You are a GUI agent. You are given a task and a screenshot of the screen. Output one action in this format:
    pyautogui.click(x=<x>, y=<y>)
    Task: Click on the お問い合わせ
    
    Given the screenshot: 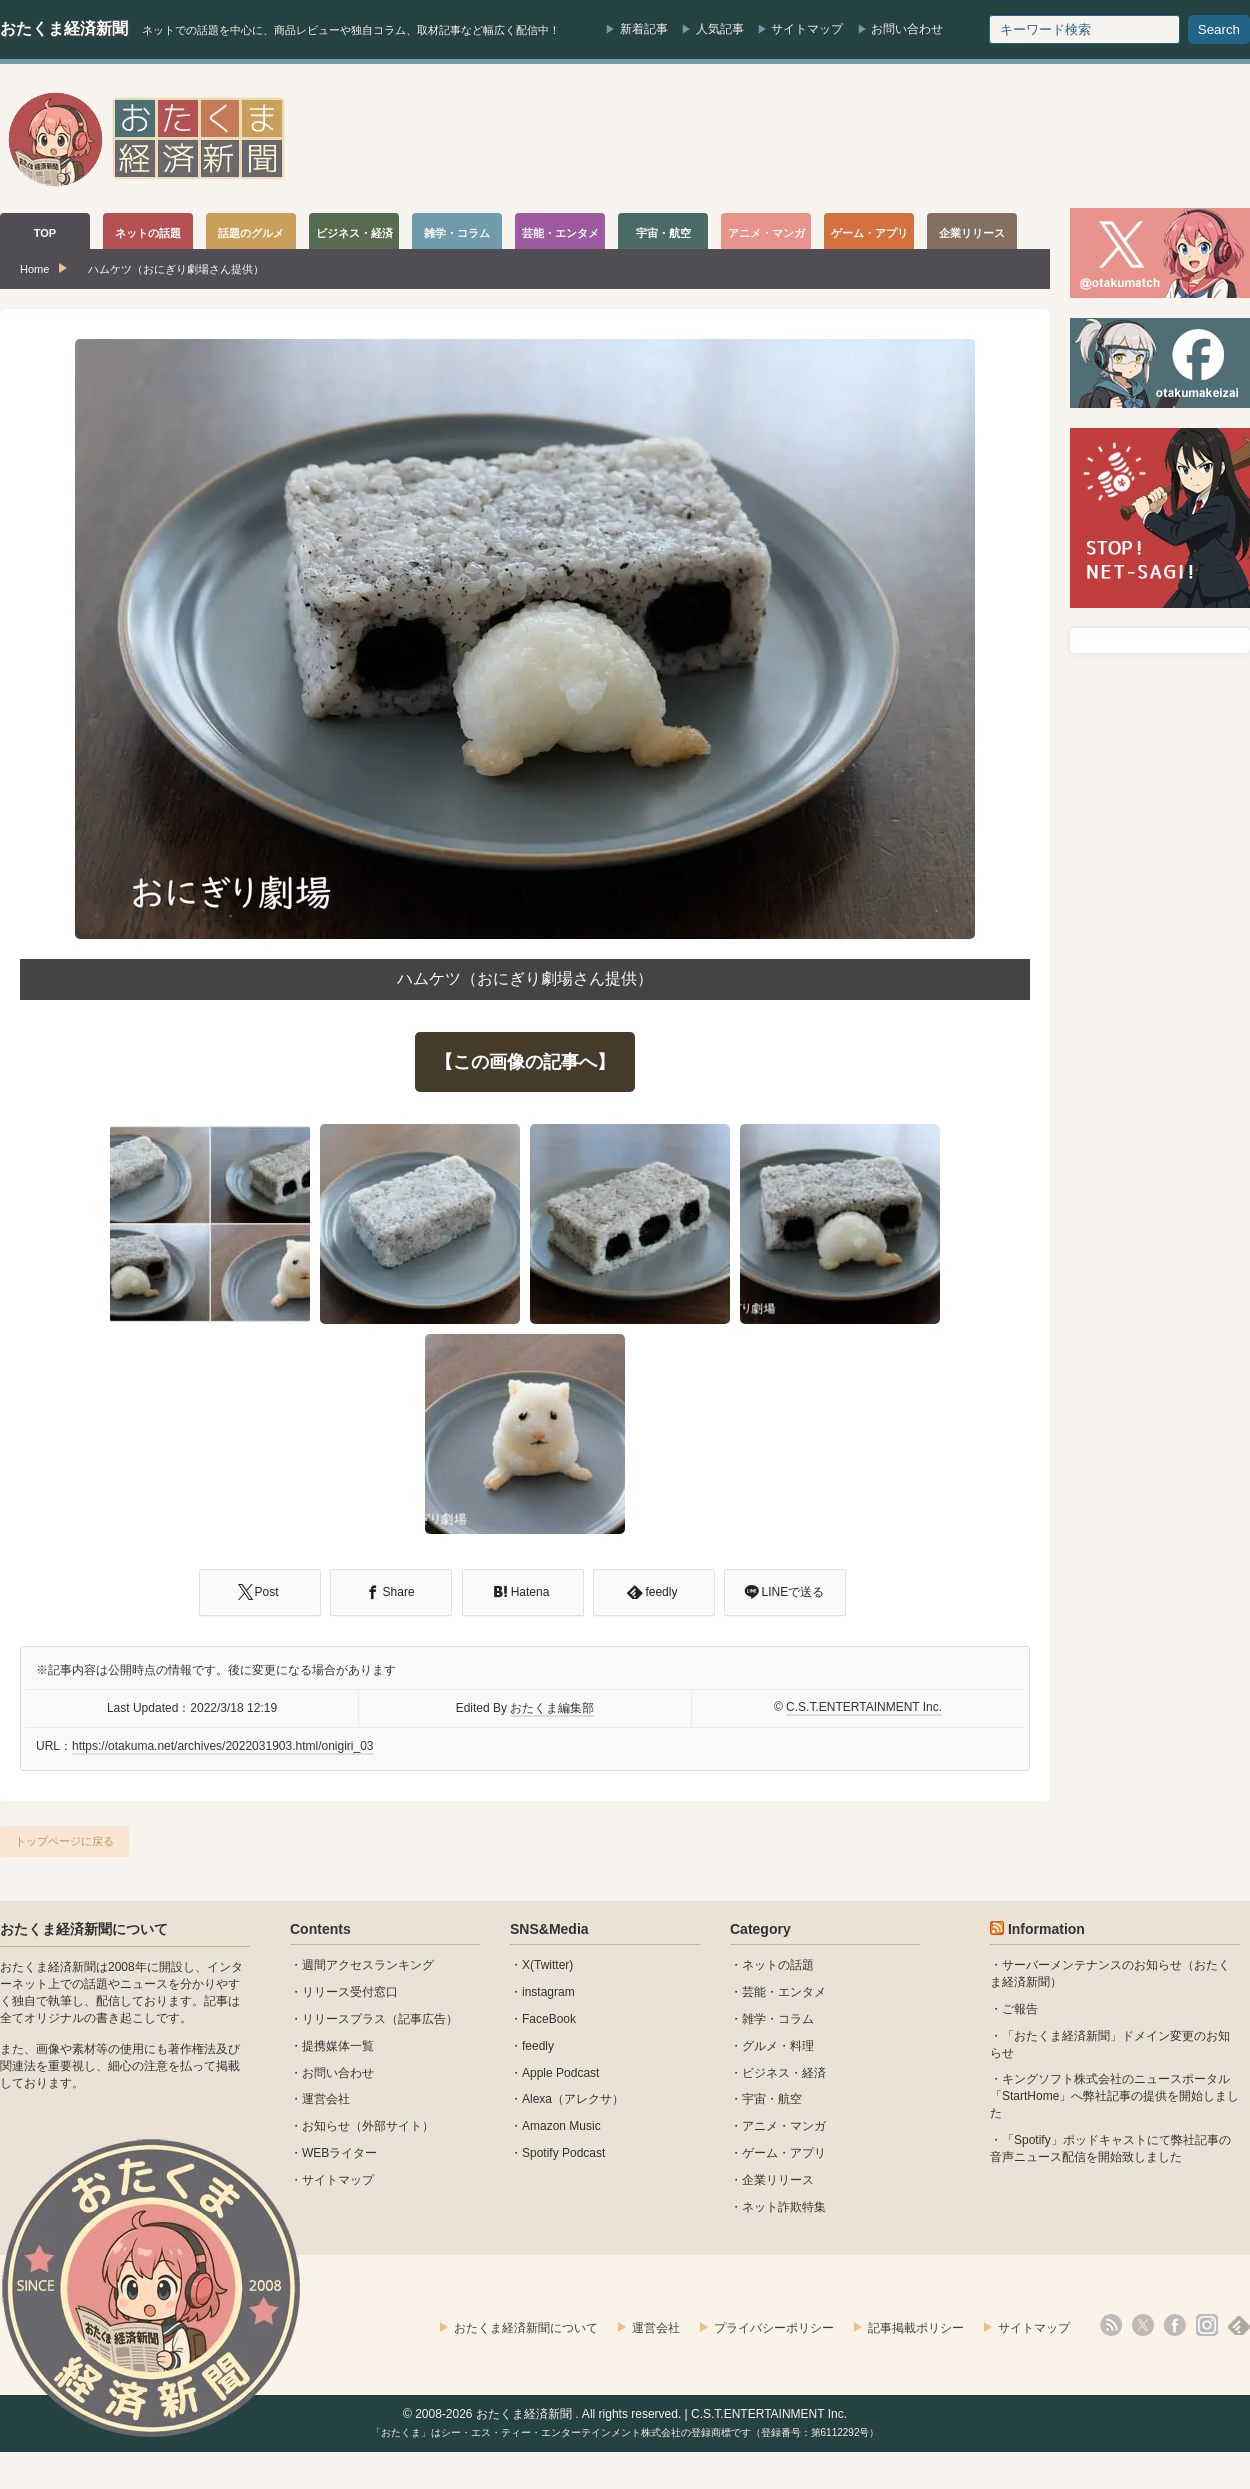 What is the action you would take?
    pyautogui.click(x=907, y=29)
    